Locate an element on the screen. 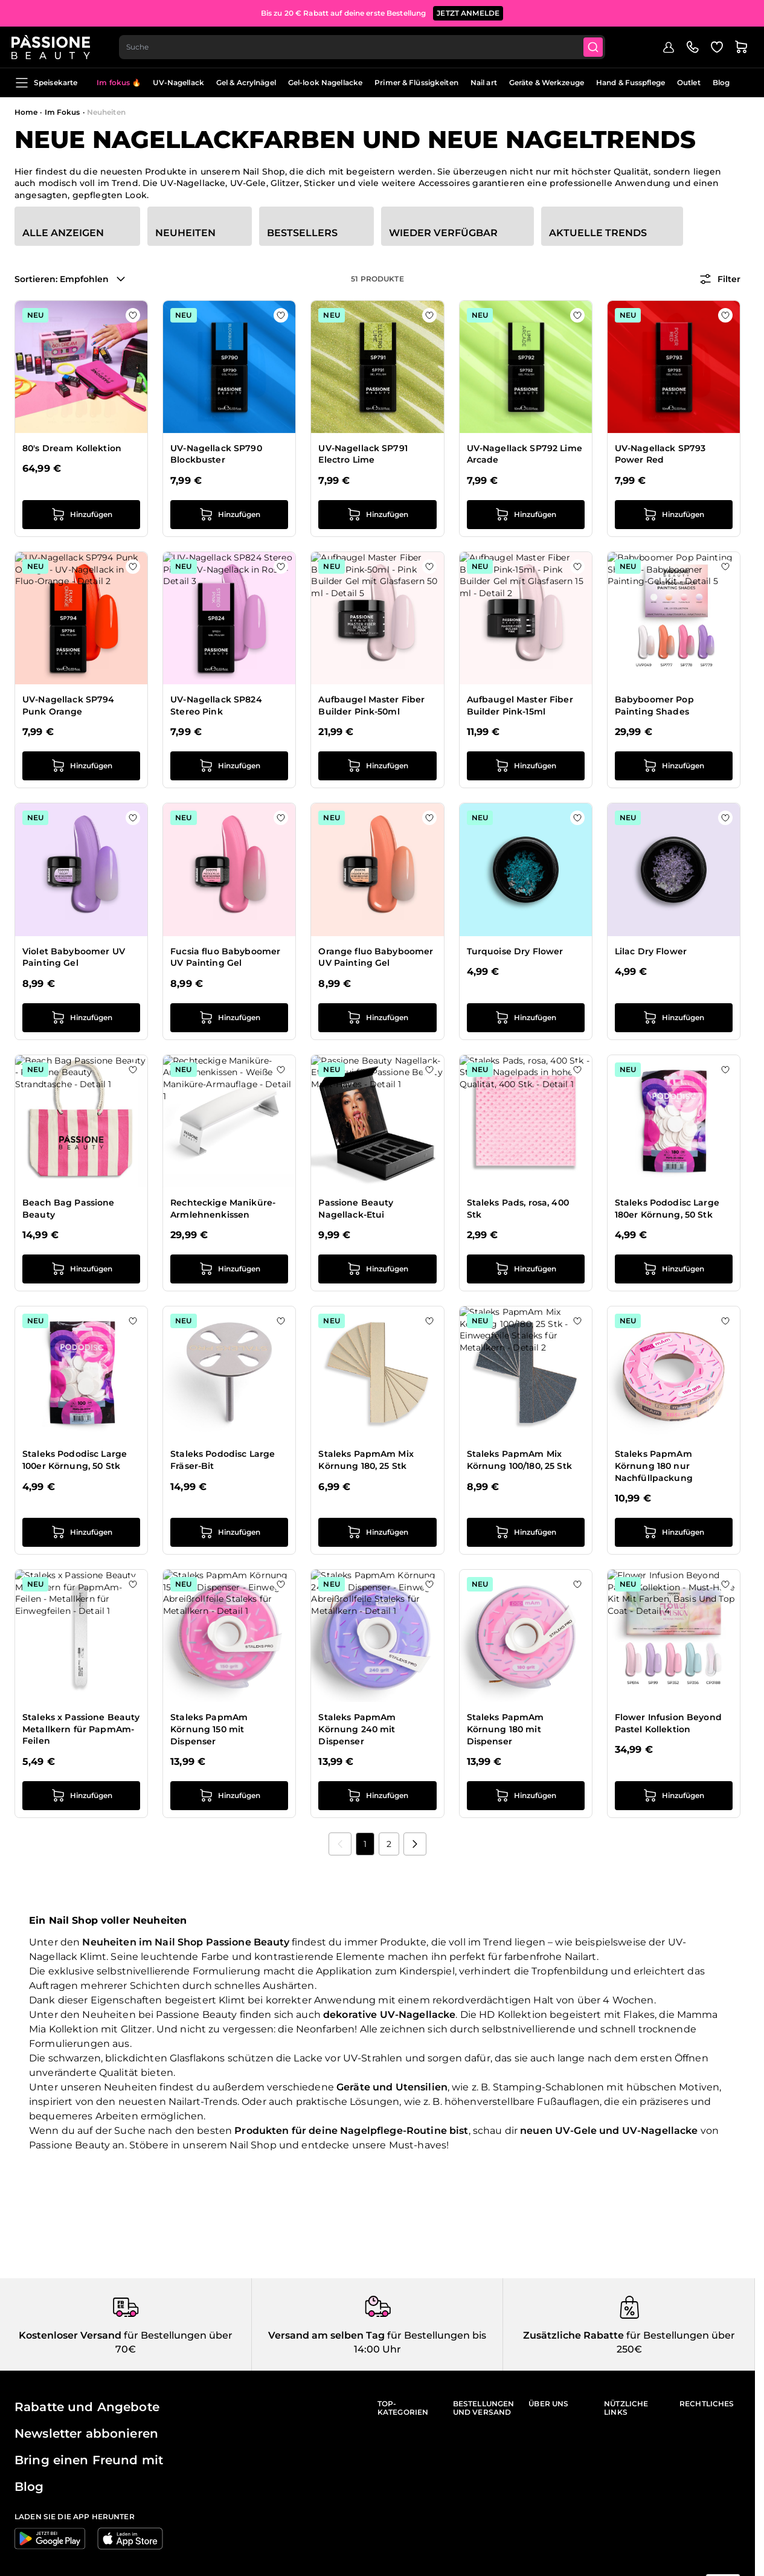 Image resolution: width=764 pixels, height=2576 pixels. Aufbaugel Master Fiber Builder Pink-15ml is located at coordinates (520, 705).